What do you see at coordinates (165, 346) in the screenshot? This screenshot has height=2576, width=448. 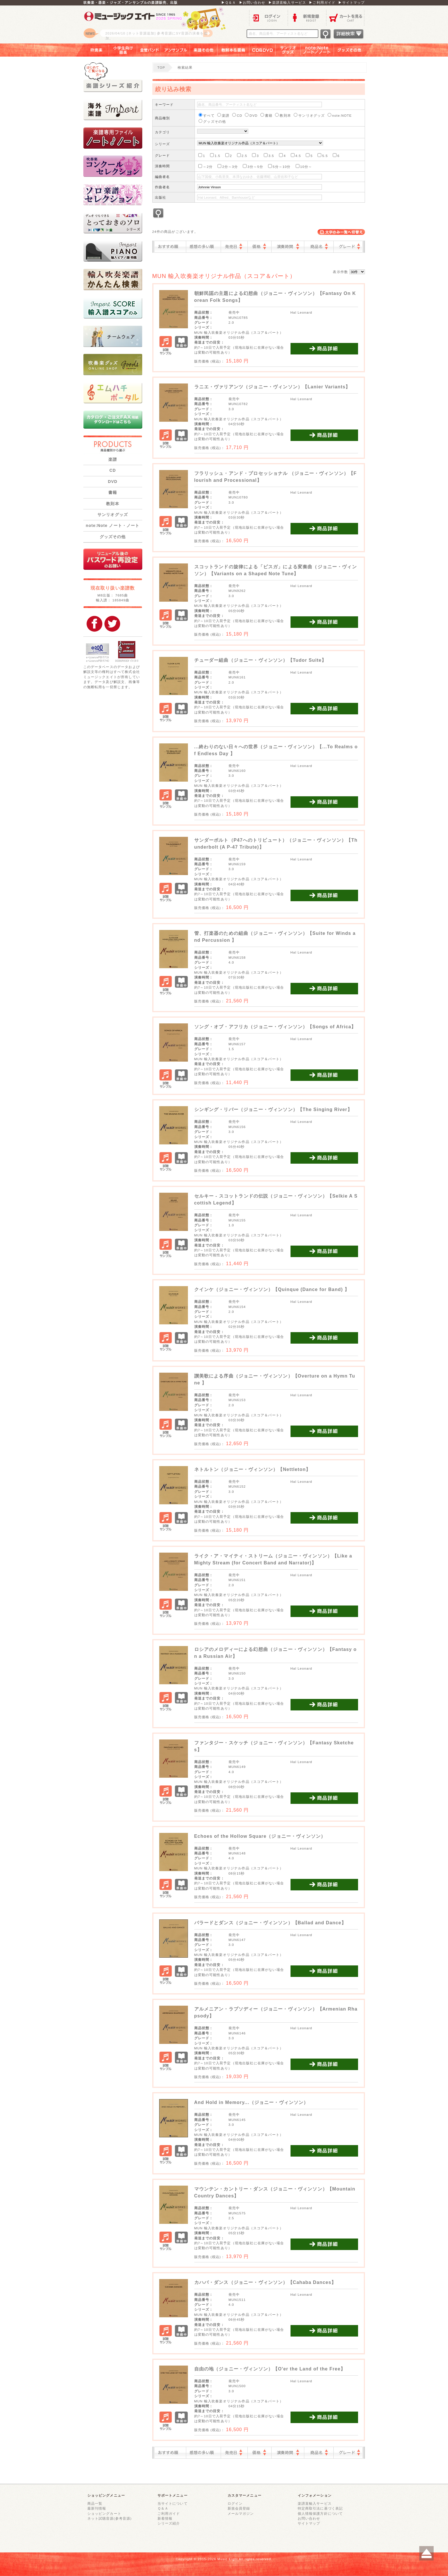 I see `試聴サンプル` at bounding box center [165, 346].